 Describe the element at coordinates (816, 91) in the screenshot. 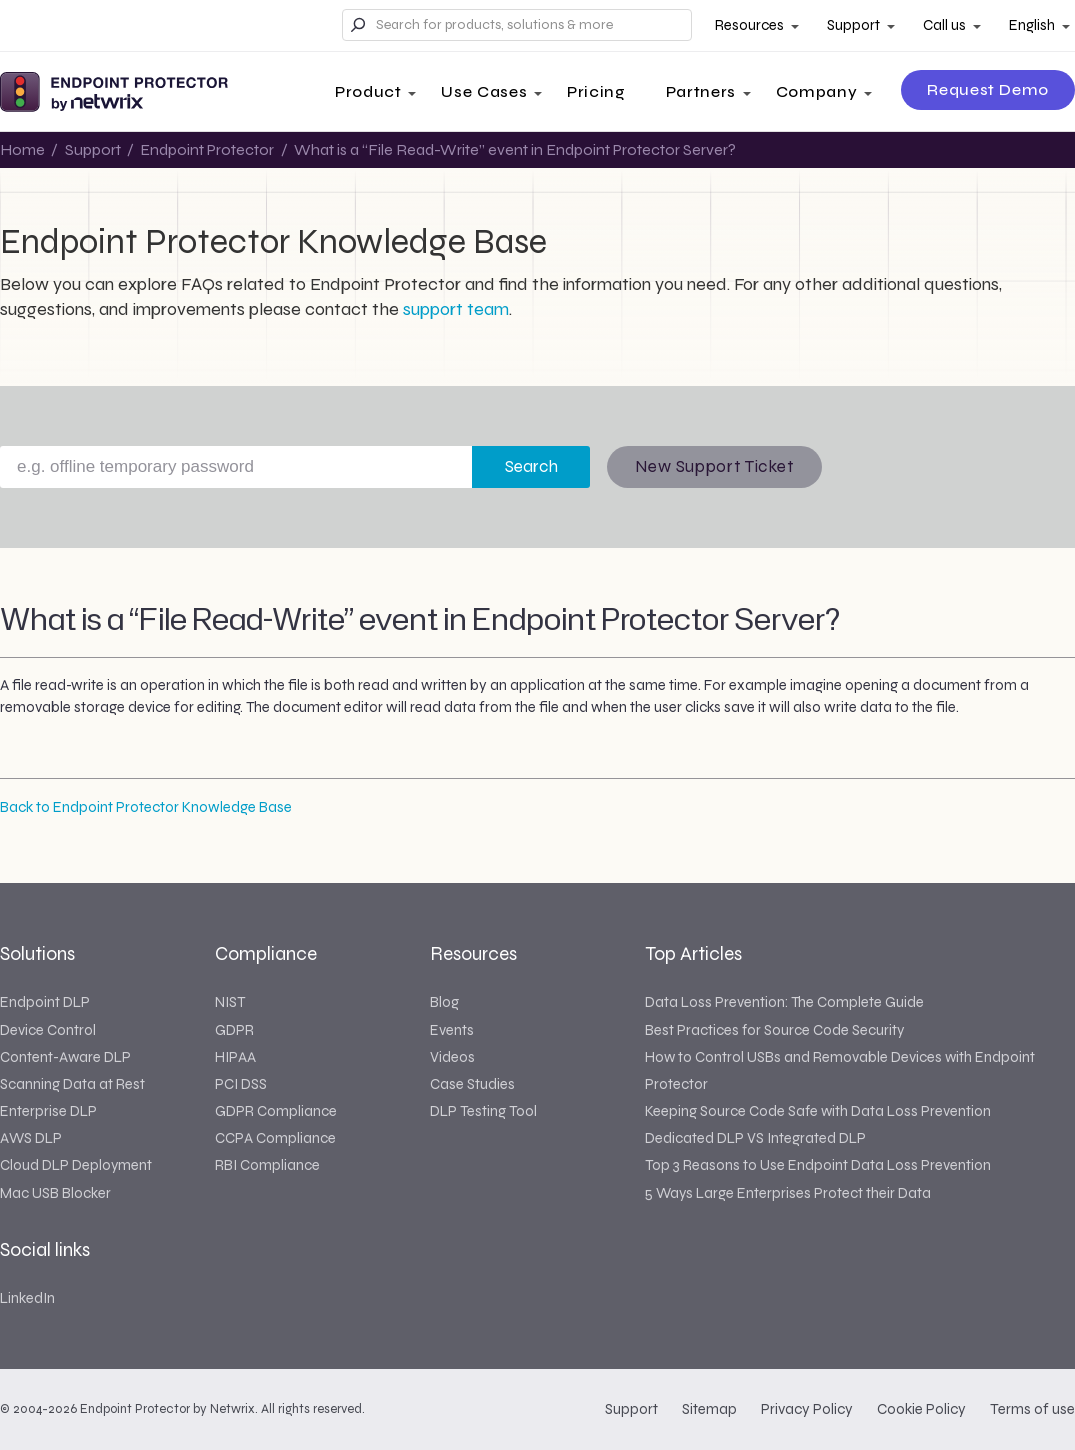

I see `Company` at that location.